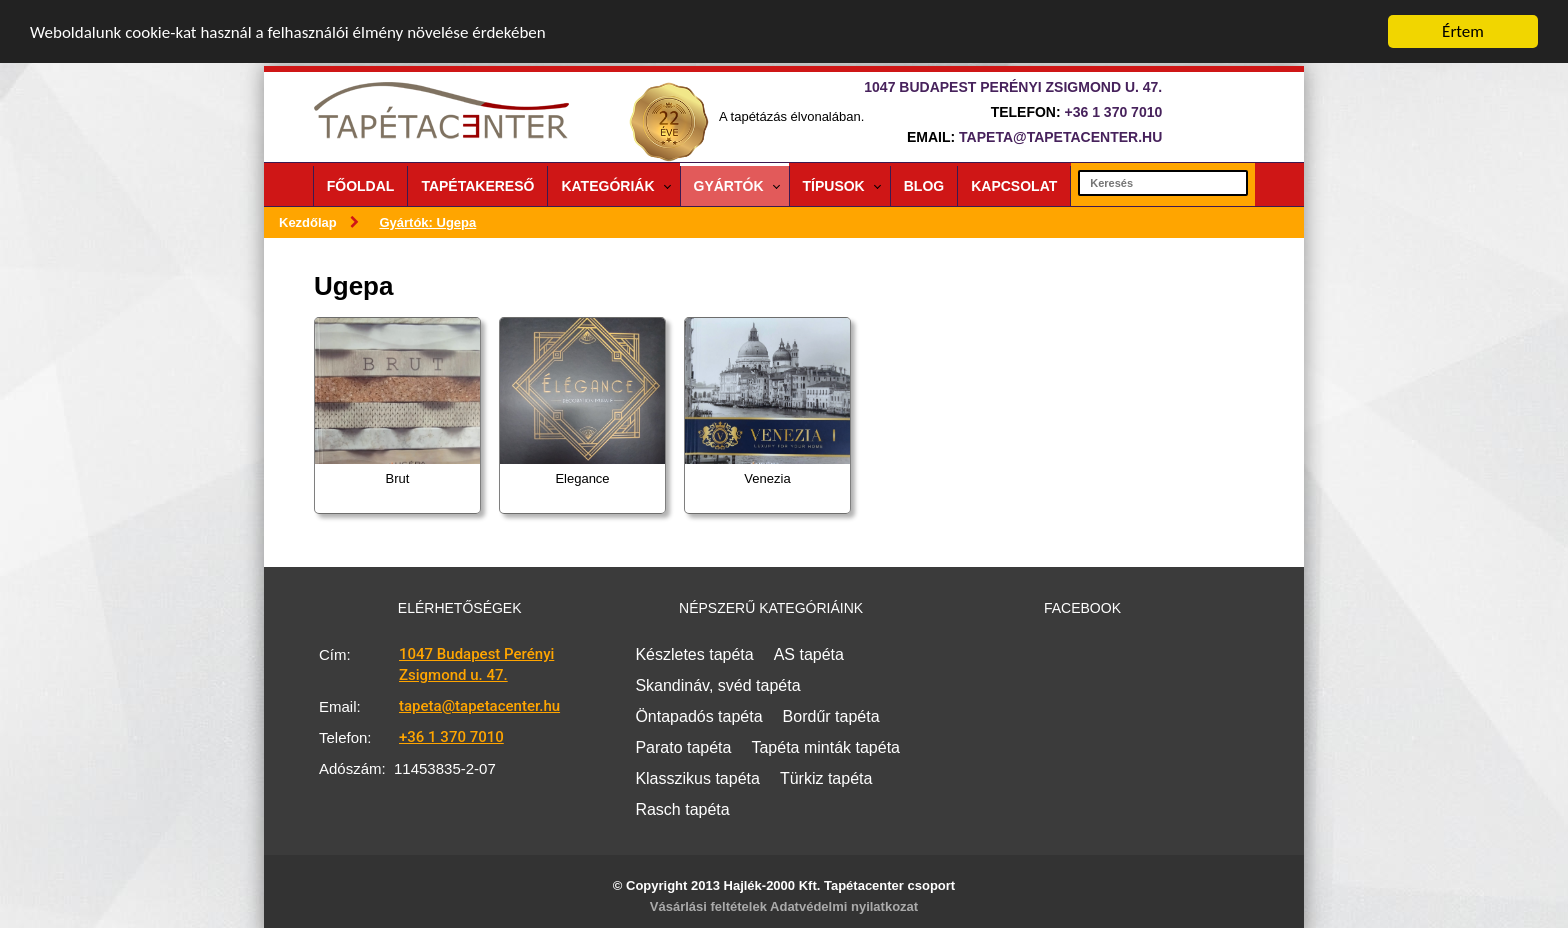 Image resolution: width=1568 pixels, height=928 pixels. I want to click on Adatvédelmi nyilatkozat, so click(844, 906).